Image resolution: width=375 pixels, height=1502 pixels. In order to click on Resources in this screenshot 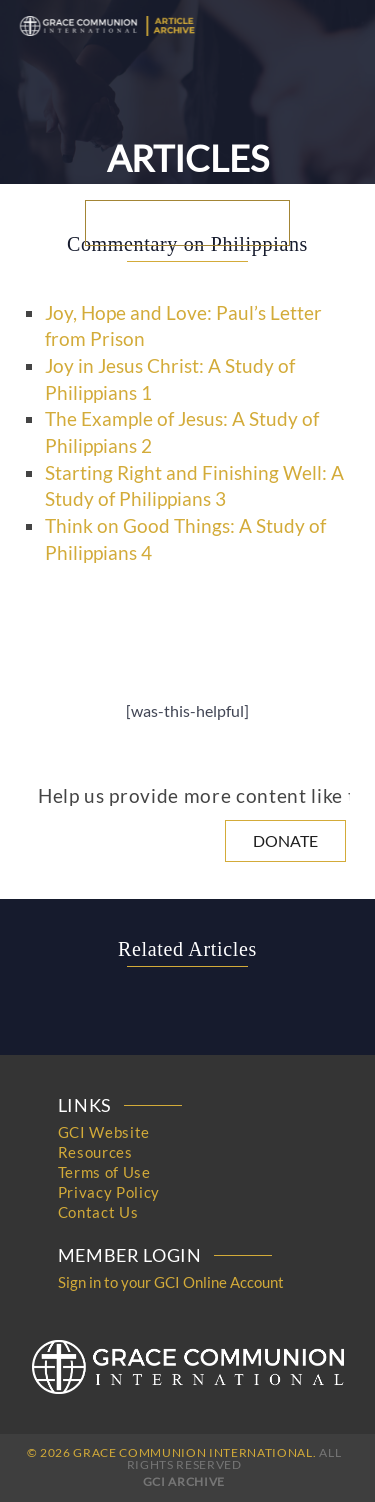, I will do `click(95, 1152)`.